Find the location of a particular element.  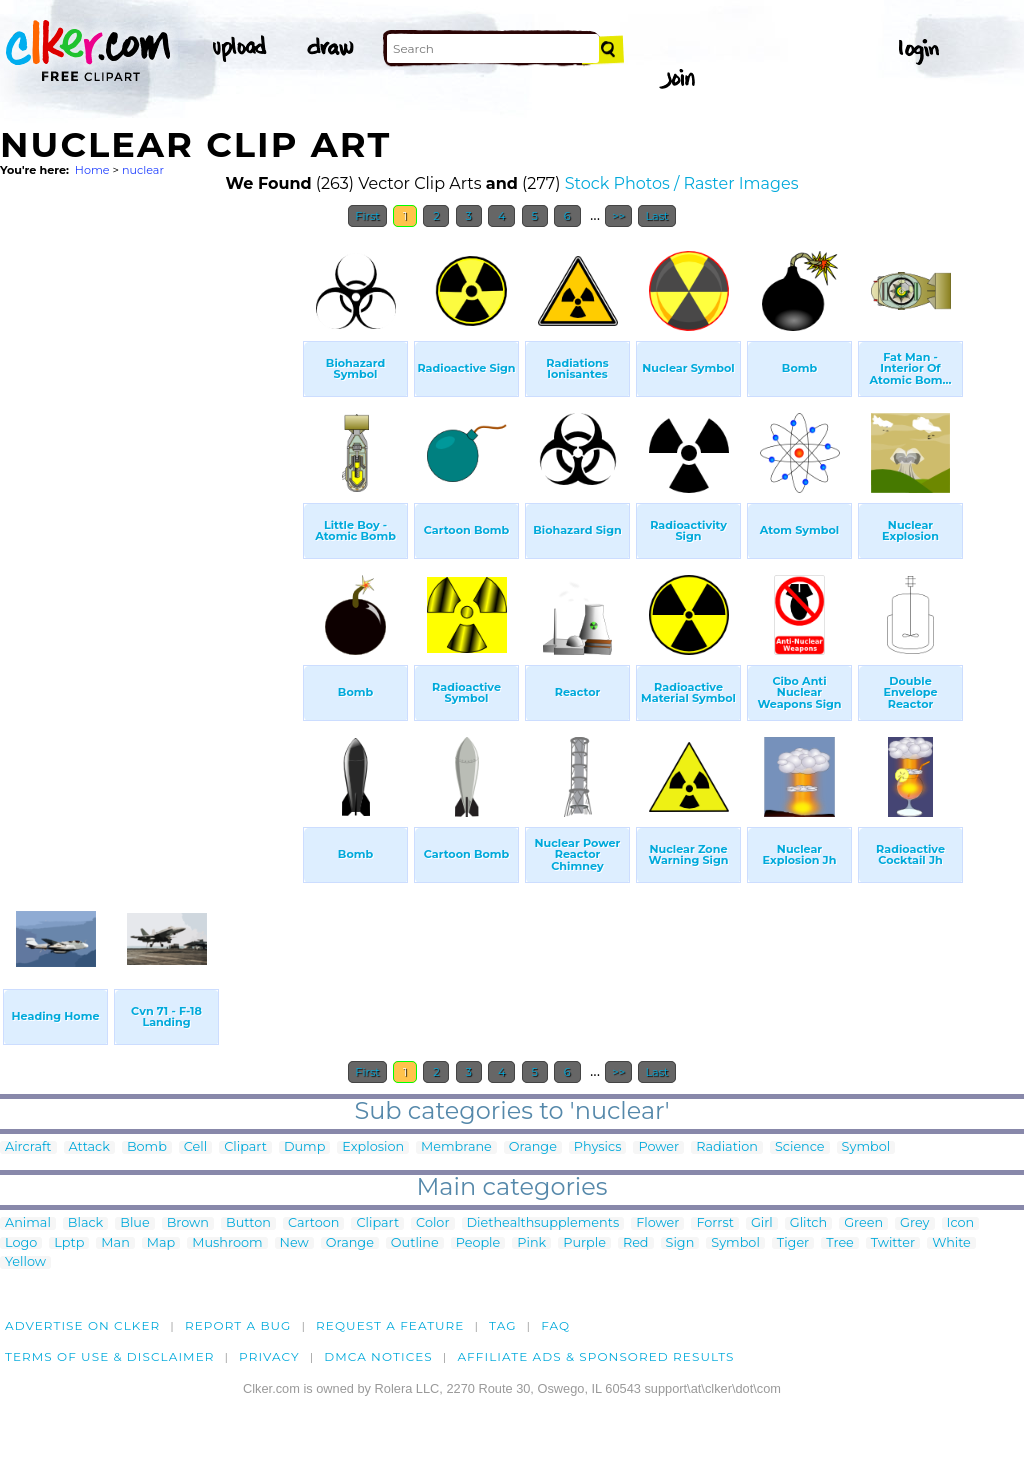

DMCA notices is located at coordinates (378, 1356).